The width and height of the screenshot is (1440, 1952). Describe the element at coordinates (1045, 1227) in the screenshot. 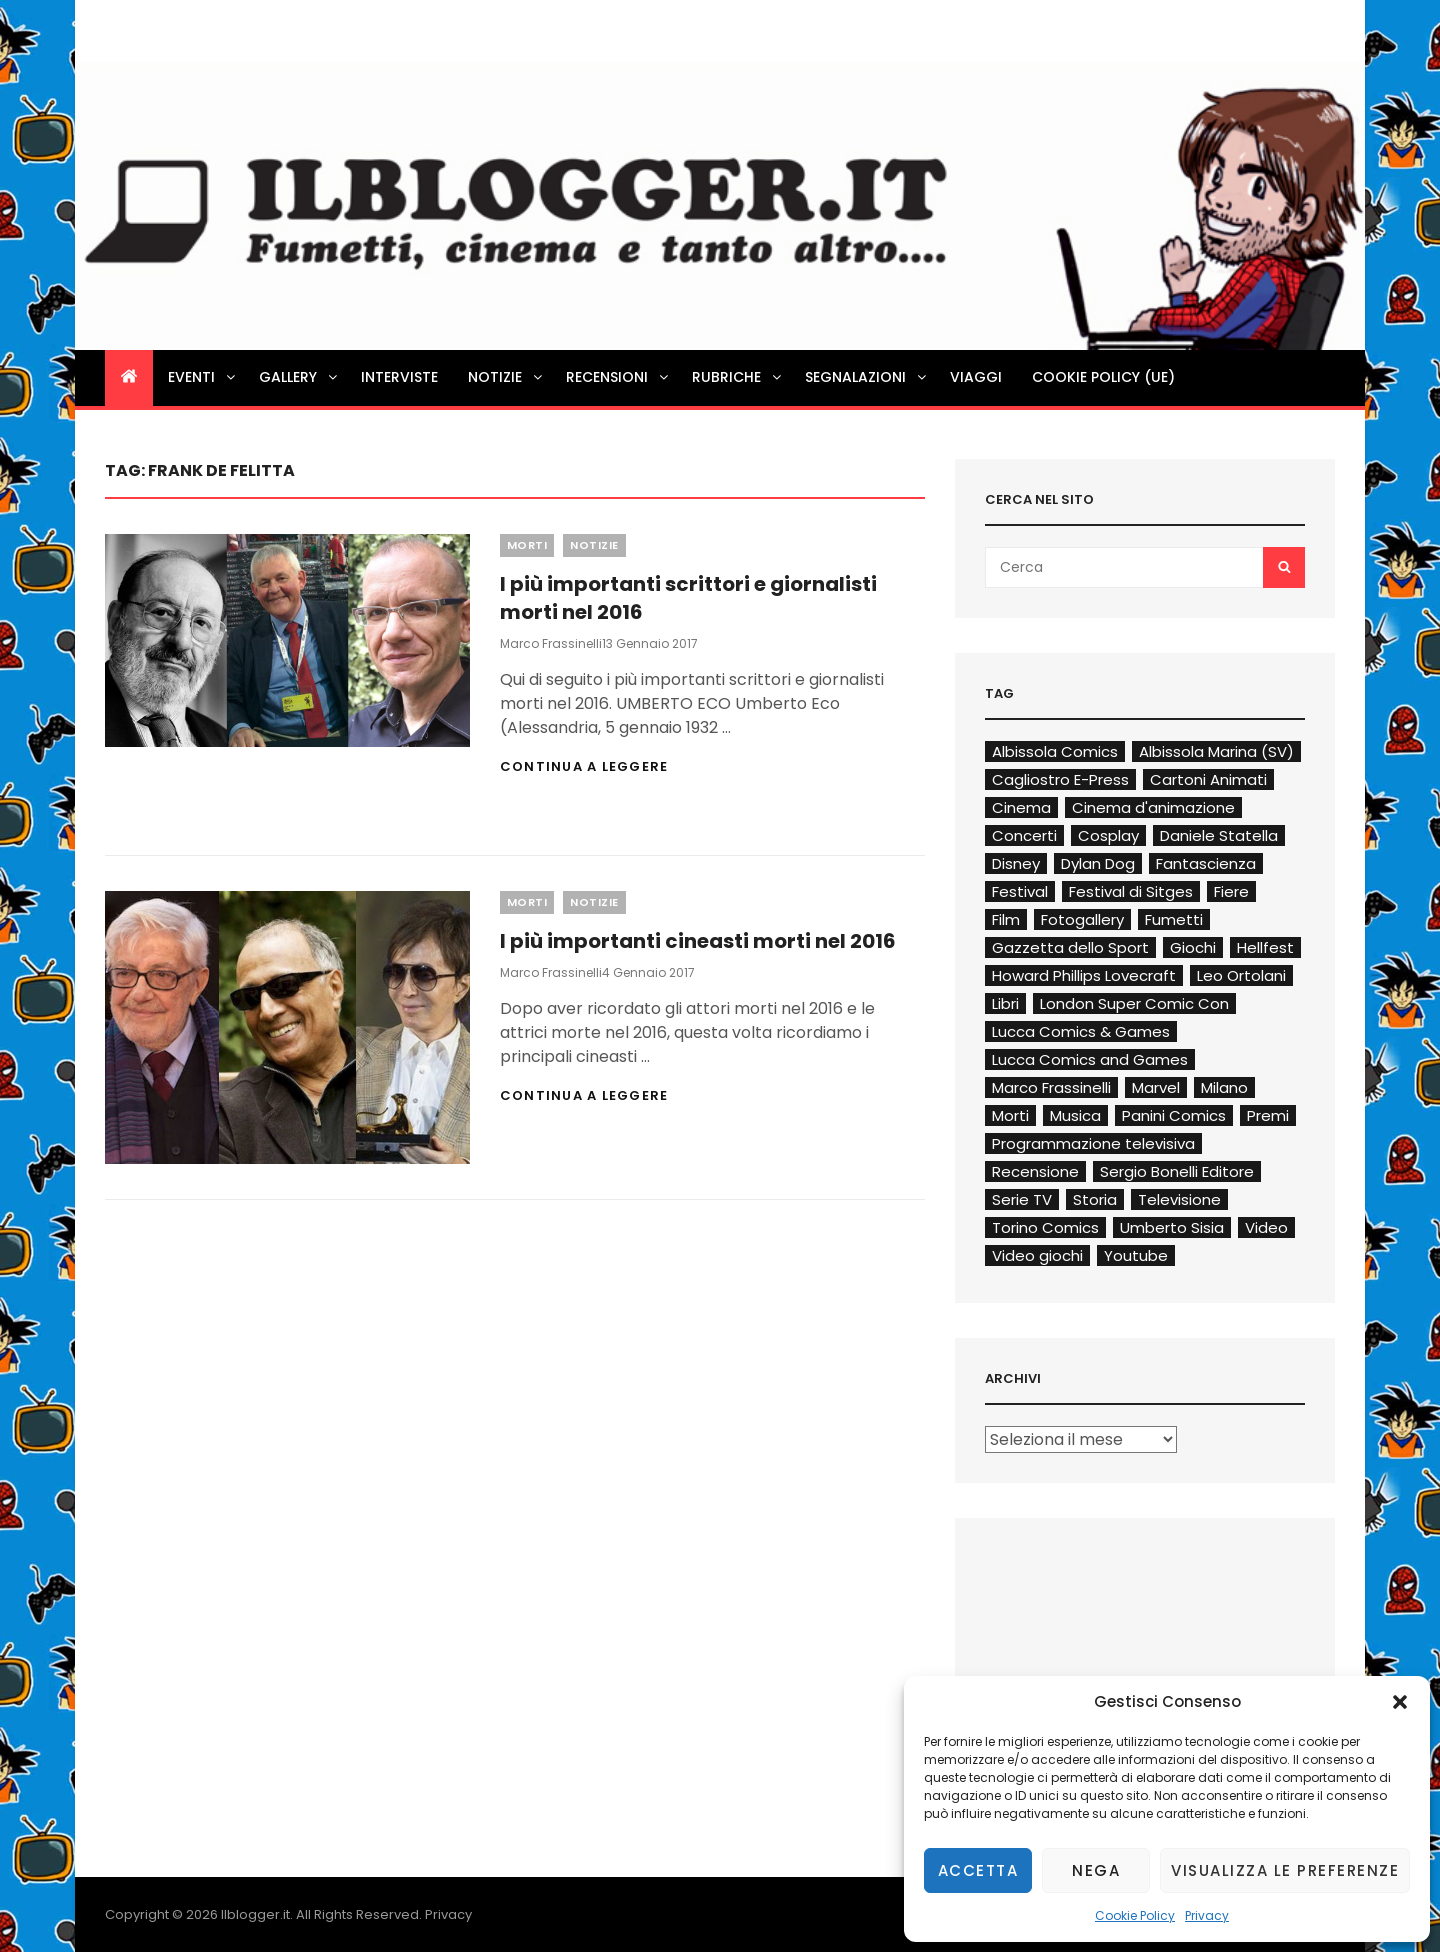

I see `Torino Comics` at that location.